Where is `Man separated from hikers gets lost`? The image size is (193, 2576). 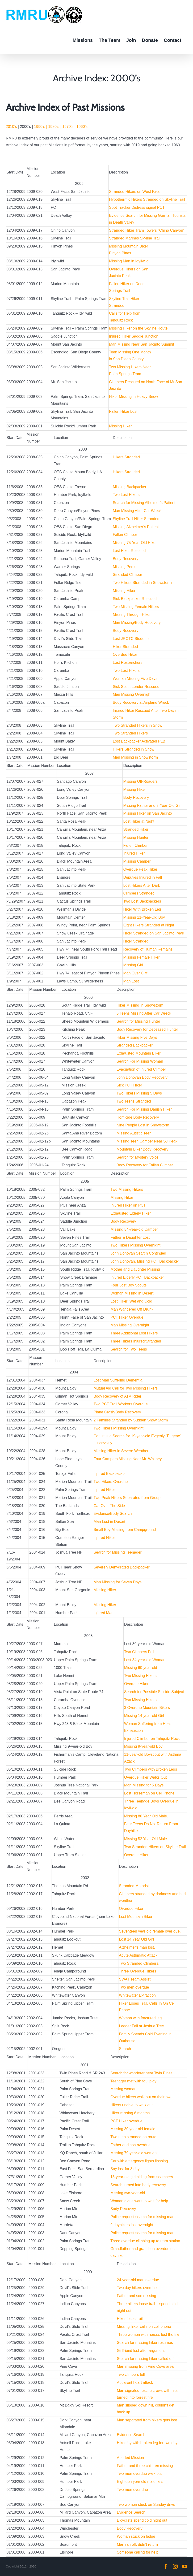
Man separated from hikers gets lost is located at coordinates (147, 2420).